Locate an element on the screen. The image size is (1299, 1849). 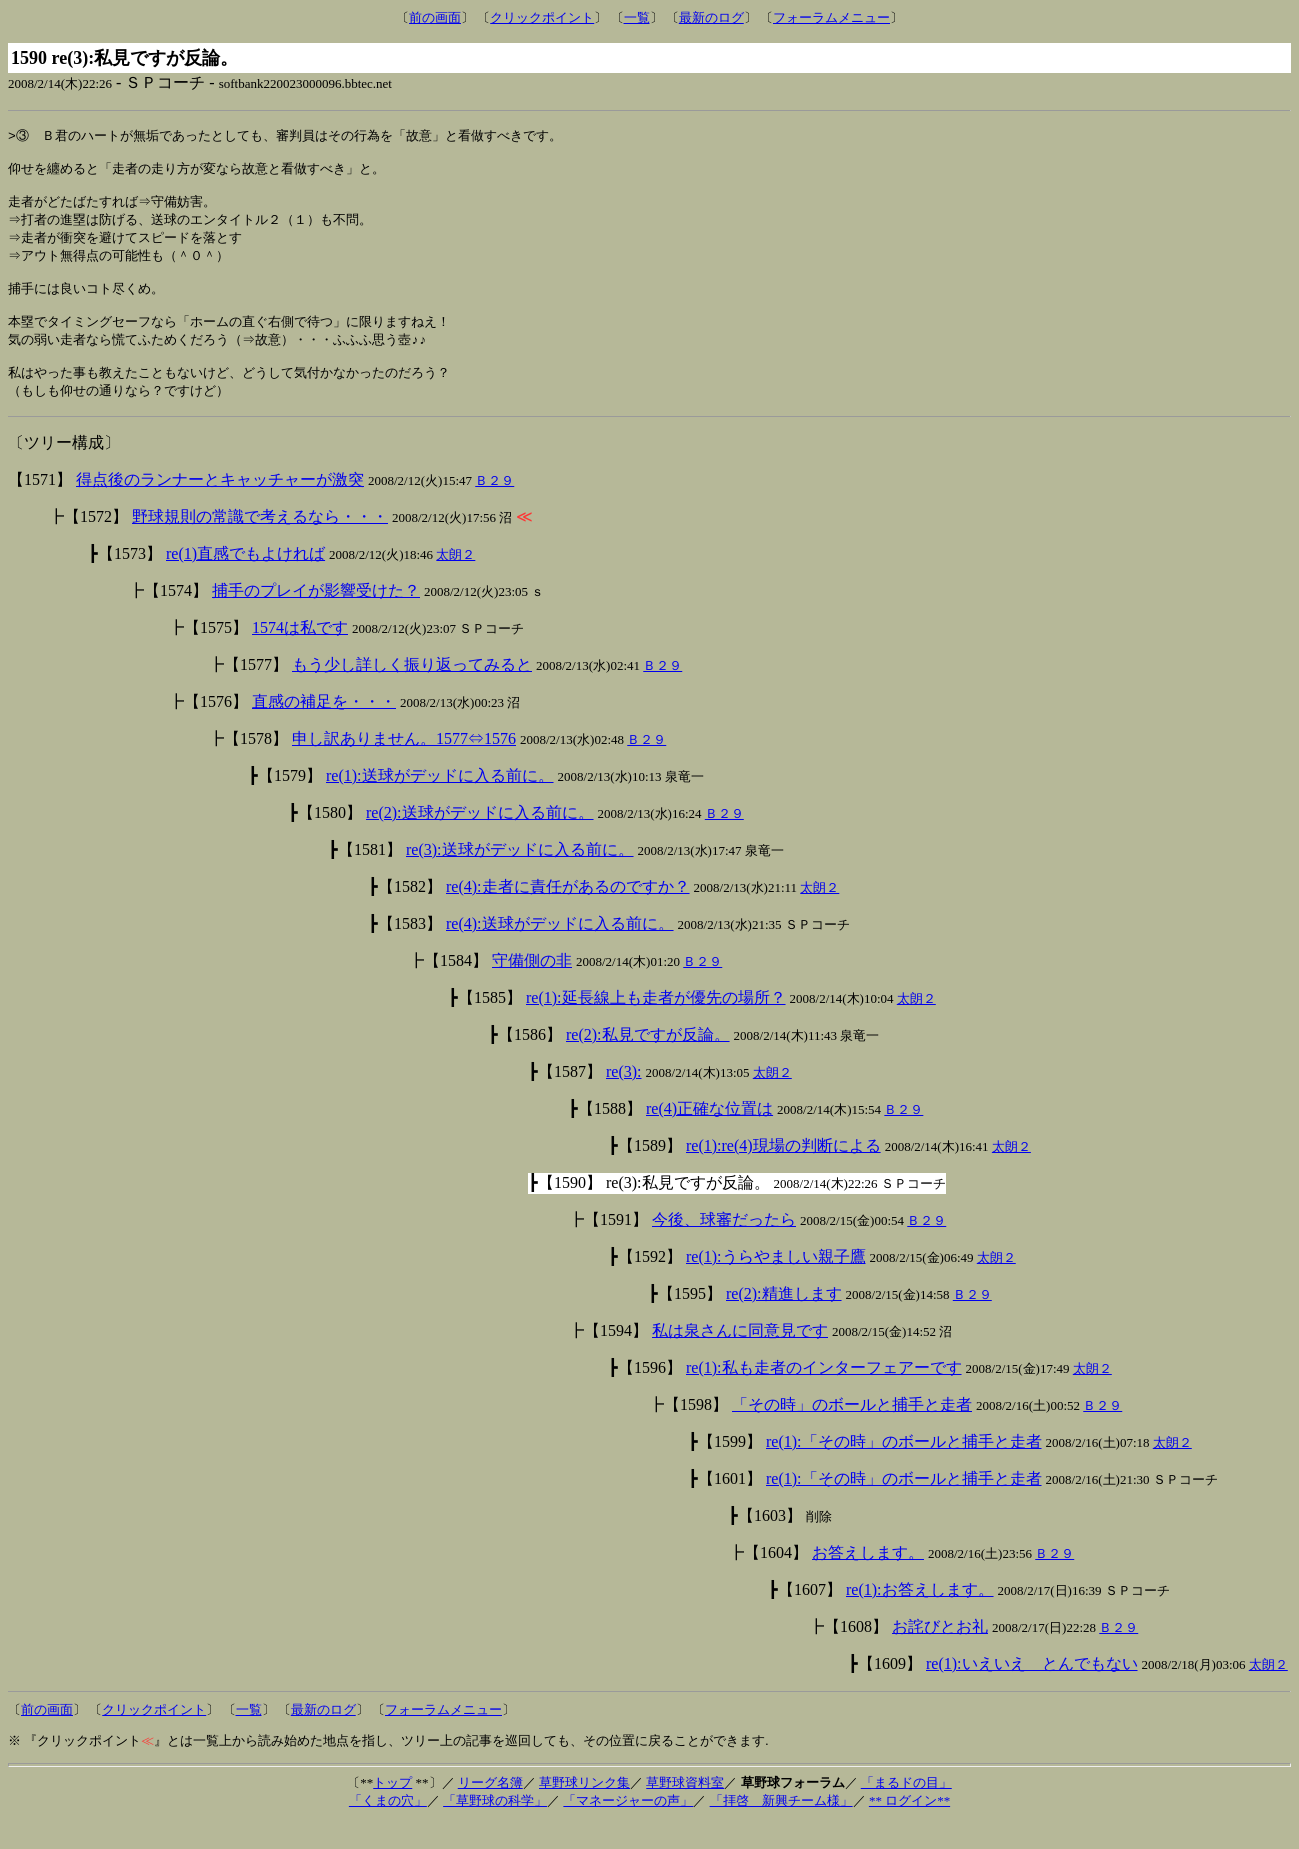
re(2):送球がデッドに入る前に。 is located at coordinates (480, 838).